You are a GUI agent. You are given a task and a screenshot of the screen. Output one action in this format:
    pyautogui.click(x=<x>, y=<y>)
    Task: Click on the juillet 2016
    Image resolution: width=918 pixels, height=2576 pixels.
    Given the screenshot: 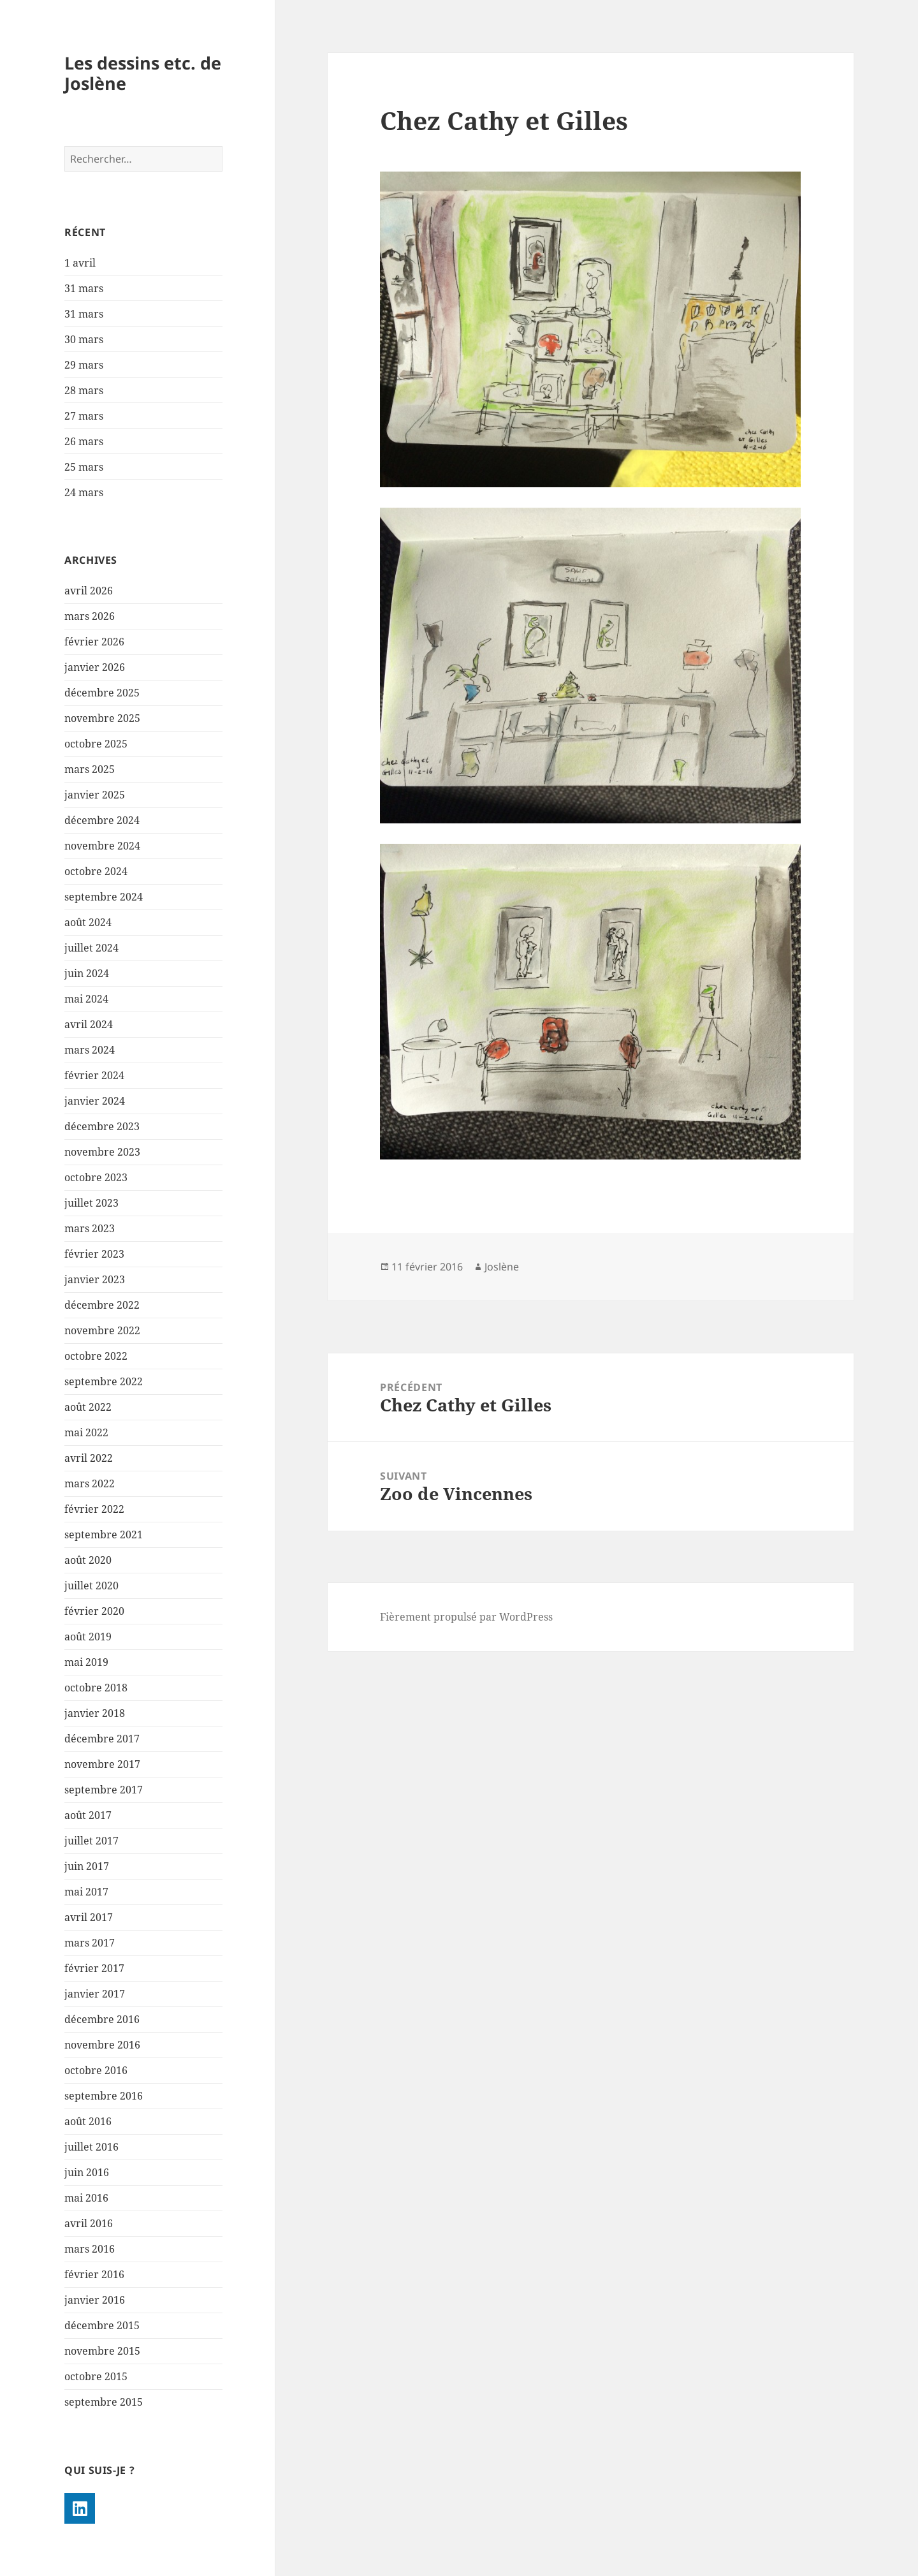 What is the action you would take?
    pyautogui.click(x=91, y=2147)
    